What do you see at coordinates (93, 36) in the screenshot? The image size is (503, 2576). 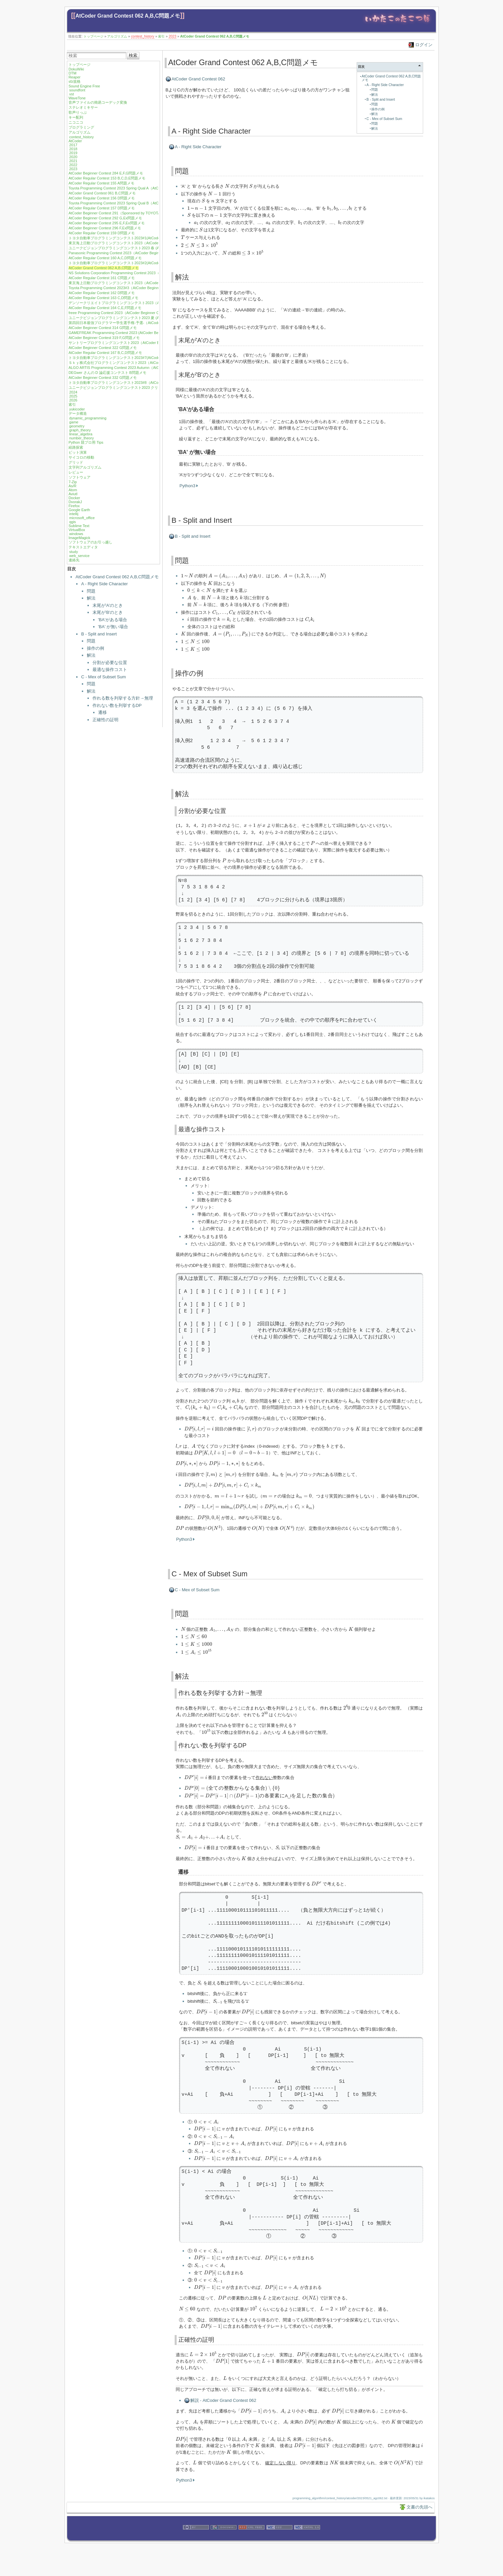 I see `トップページ` at bounding box center [93, 36].